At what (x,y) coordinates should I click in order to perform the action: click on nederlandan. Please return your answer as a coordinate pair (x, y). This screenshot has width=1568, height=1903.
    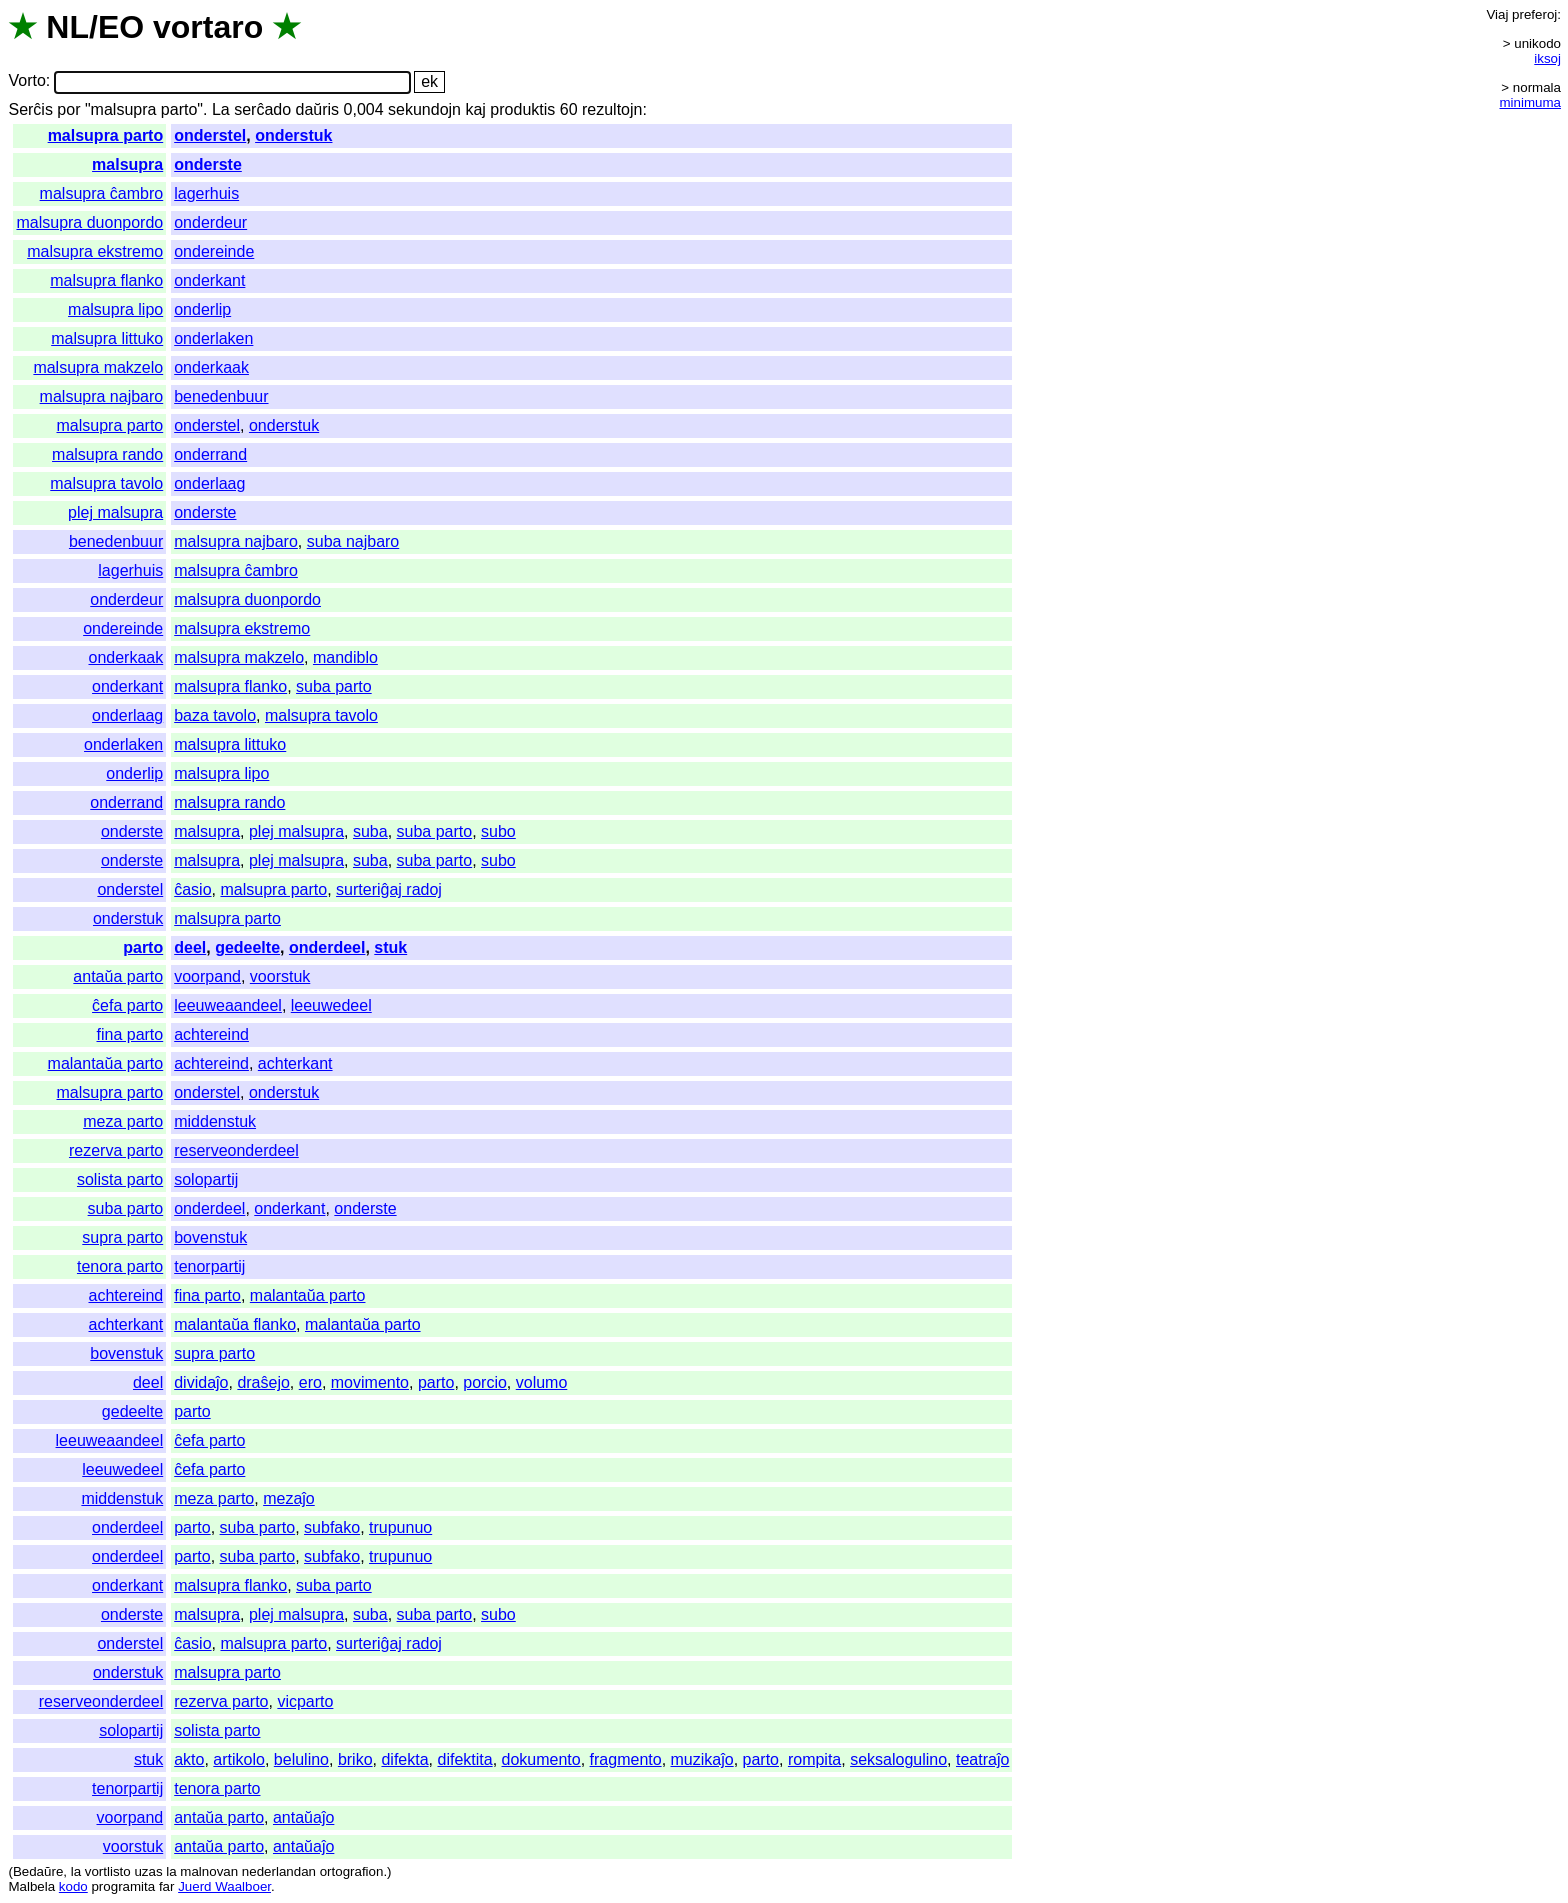
    Looking at the image, I should click on (279, 1871).